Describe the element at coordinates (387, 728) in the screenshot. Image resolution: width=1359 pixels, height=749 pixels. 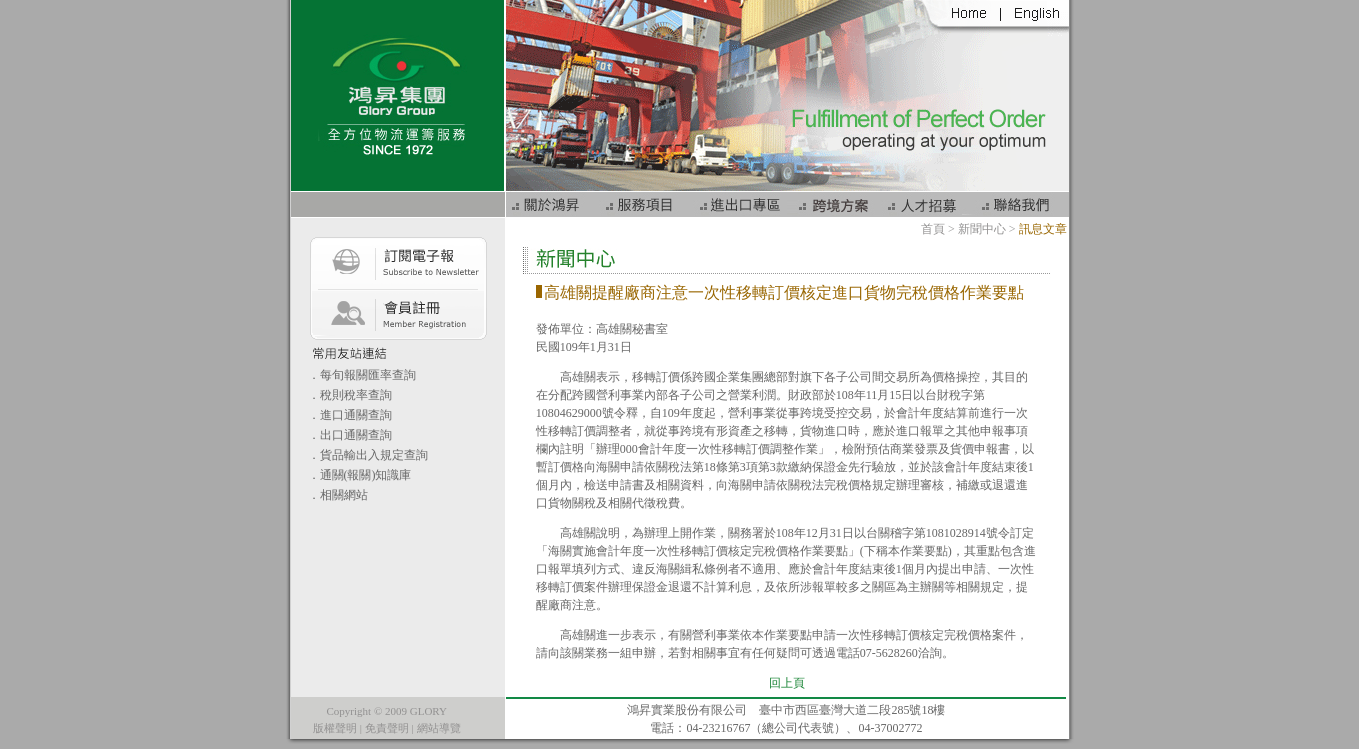
I see `免責聲明` at that location.